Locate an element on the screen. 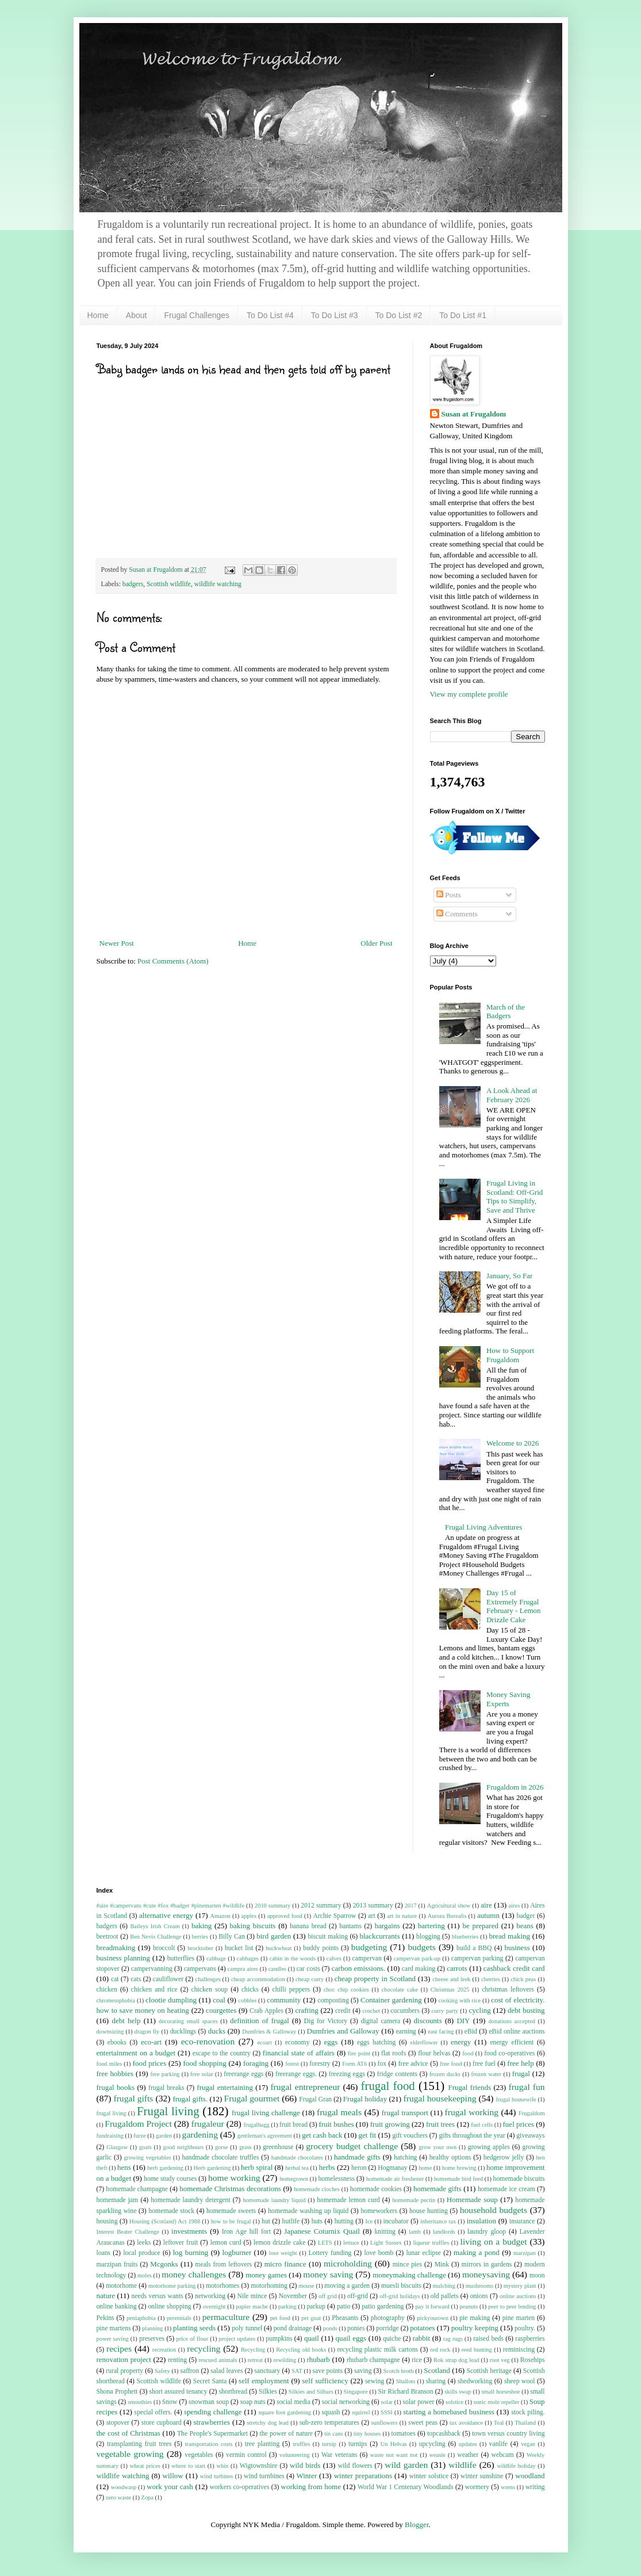 The image size is (641, 2576). homemade cookies is located at coordinates (376, 2189).